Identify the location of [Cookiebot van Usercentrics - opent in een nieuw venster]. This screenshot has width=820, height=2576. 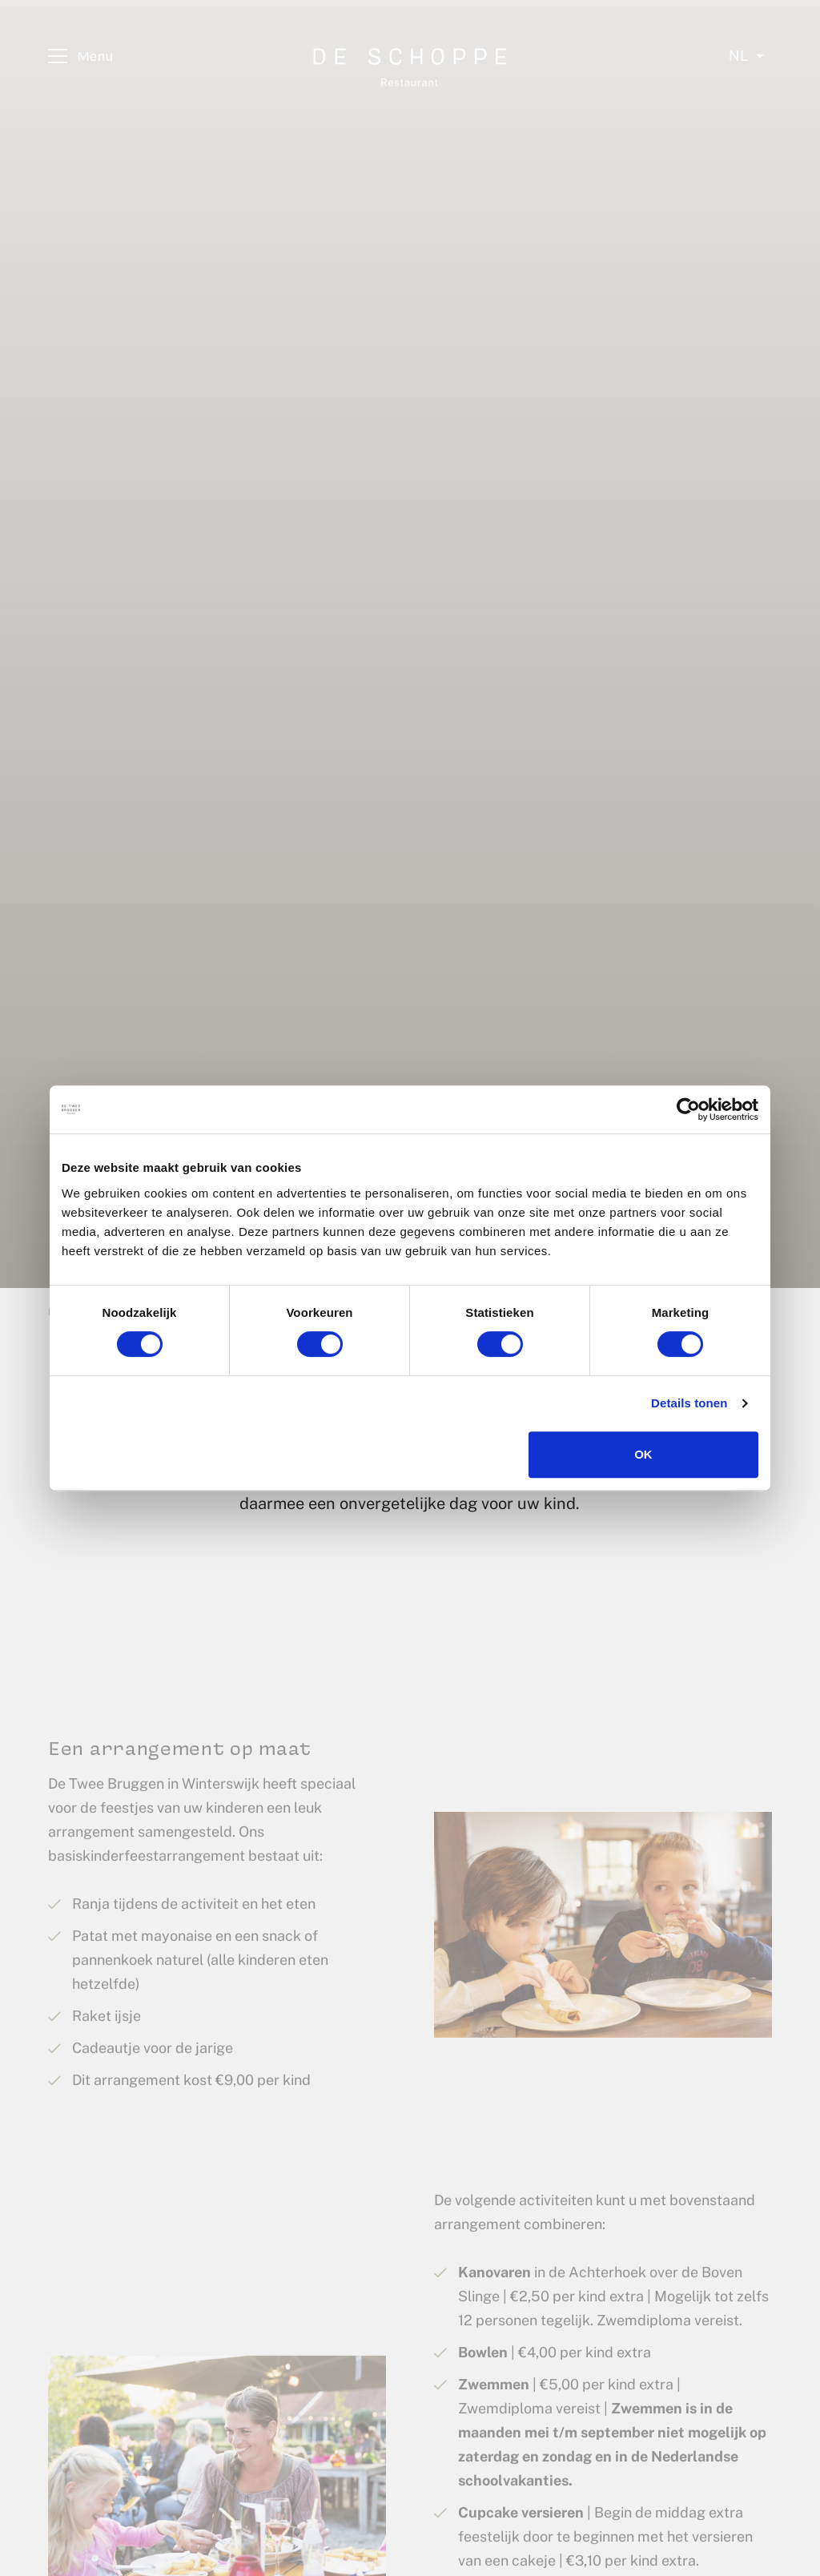
(688, 1109).